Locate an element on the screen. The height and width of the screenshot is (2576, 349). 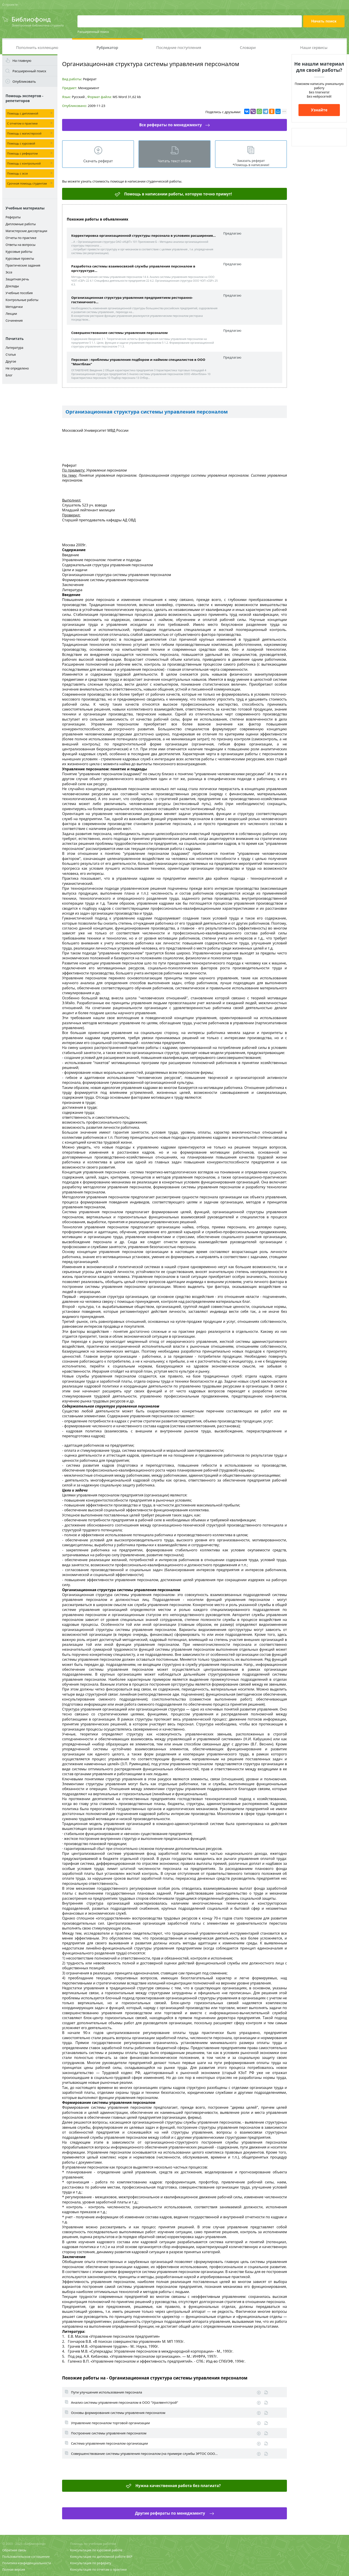
Анализ системы управления персоналом в ООО "Уралвентстрой" is located at coordinates (124, 2402).